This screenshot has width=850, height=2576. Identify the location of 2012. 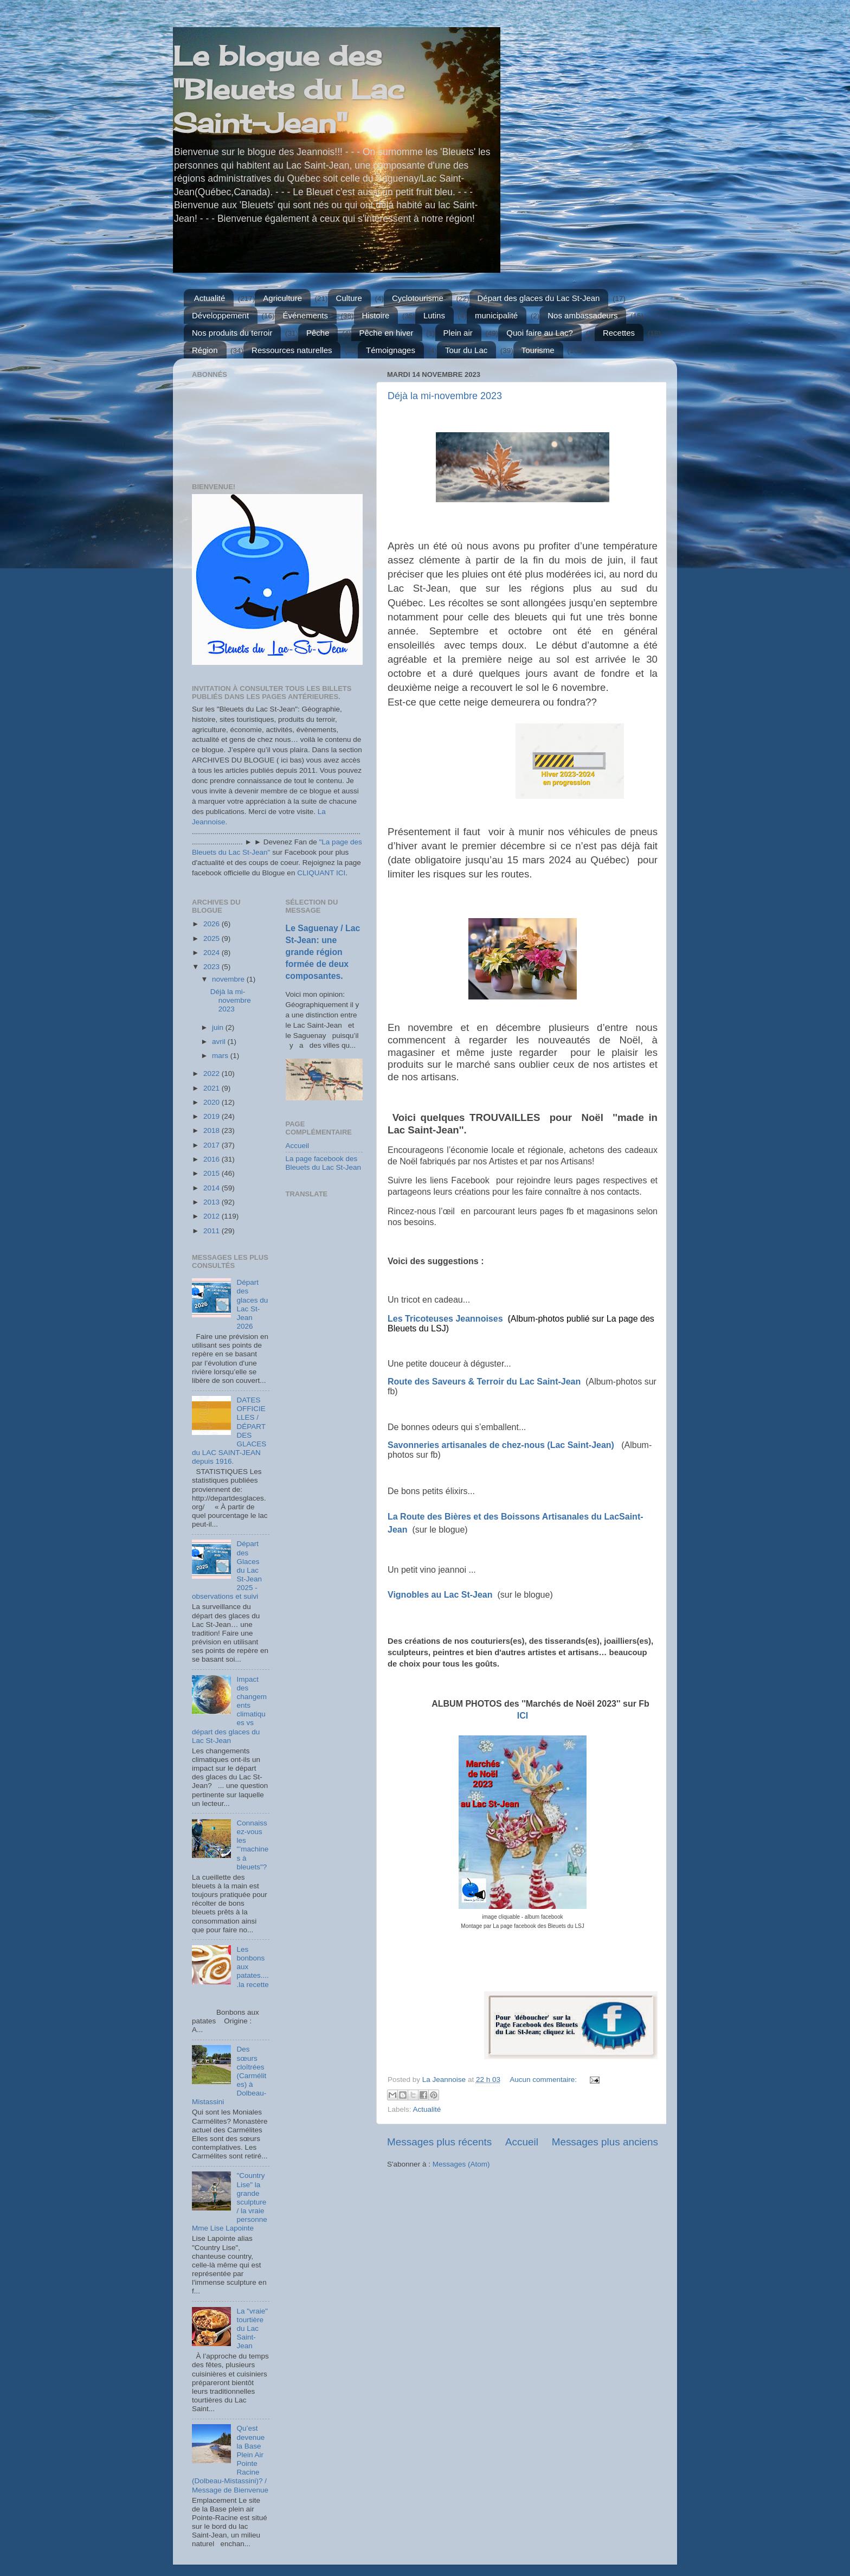
(212, 1216).